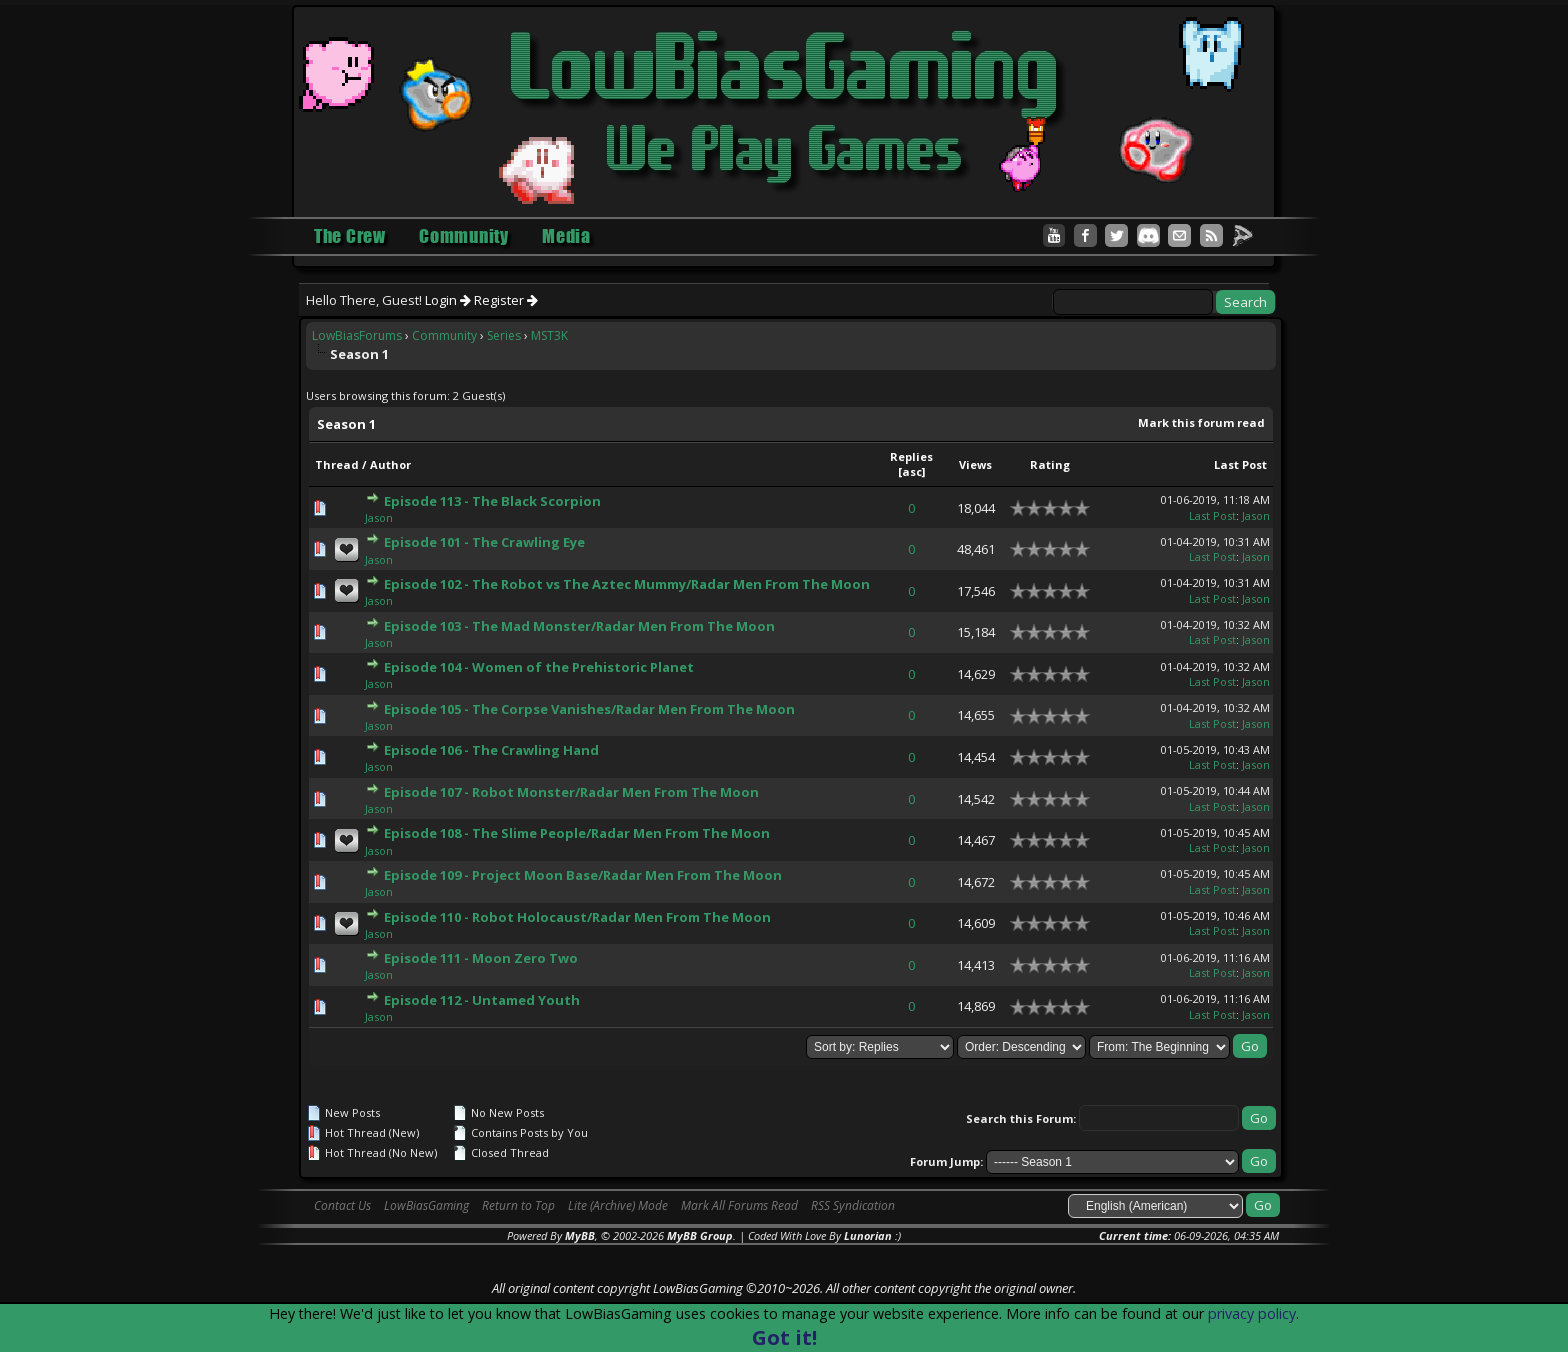  I want to click on Episode 103 - The Mad Monster/Radar Men From The Moon, so click(579, 626).